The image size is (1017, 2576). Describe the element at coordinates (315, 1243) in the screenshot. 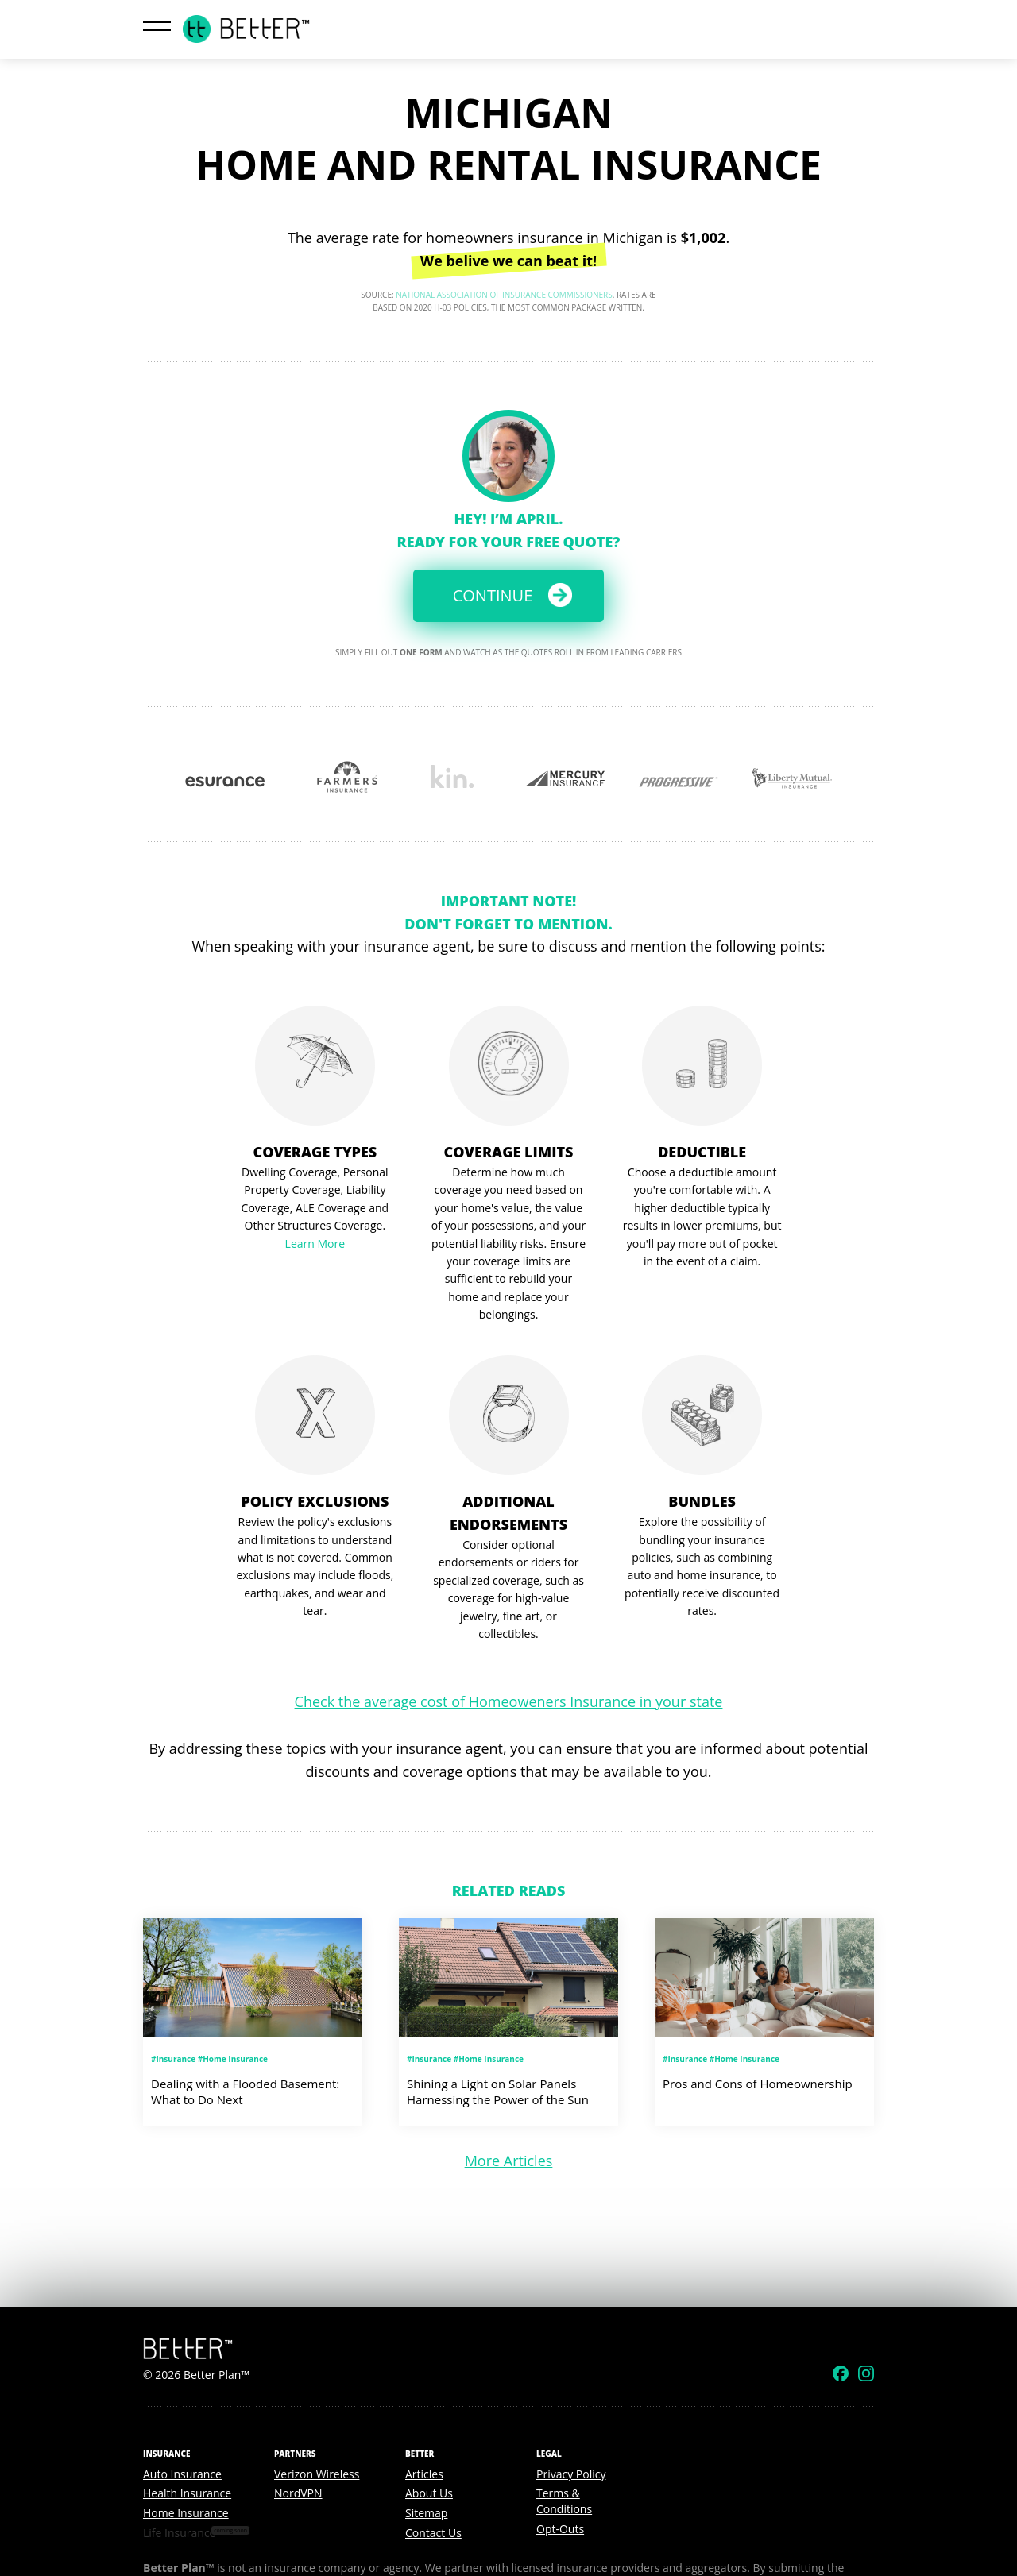

I see `Learn More` at that location.